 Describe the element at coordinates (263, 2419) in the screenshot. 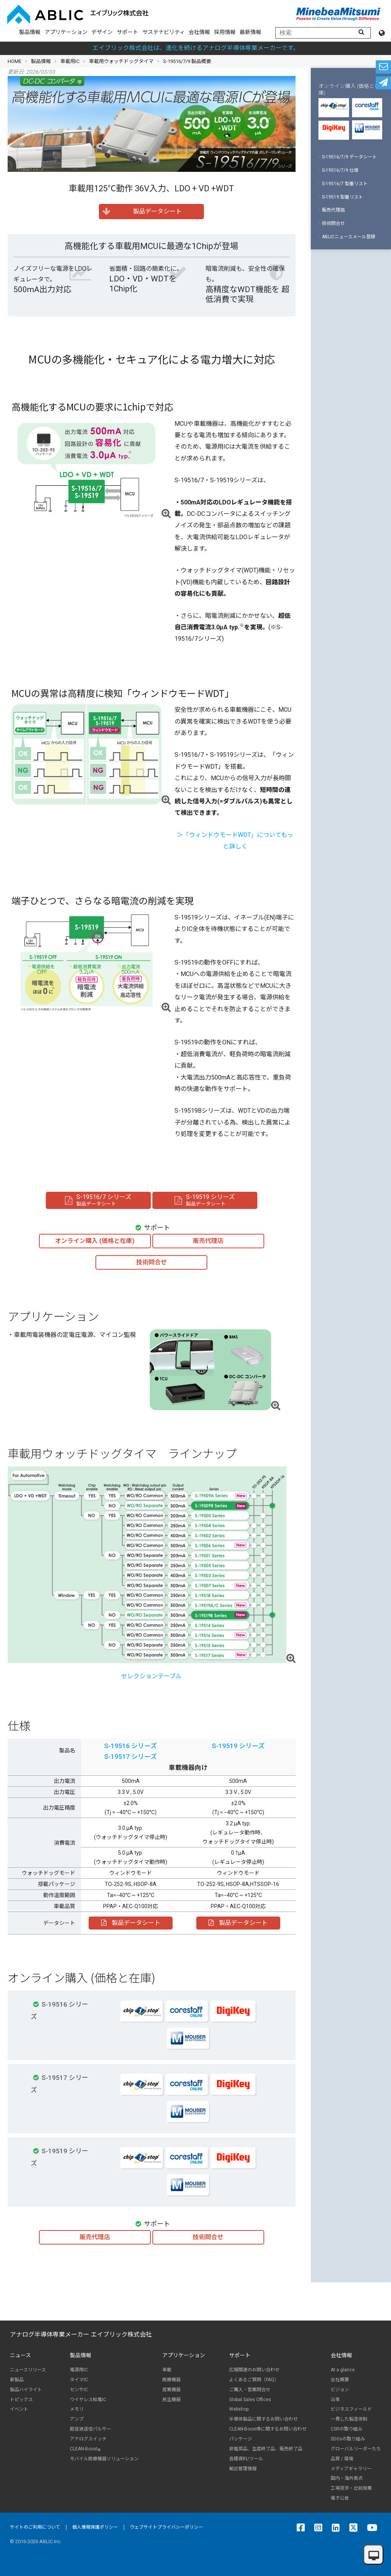

I see `半導体製品に関するお問い合わせ` at that location.